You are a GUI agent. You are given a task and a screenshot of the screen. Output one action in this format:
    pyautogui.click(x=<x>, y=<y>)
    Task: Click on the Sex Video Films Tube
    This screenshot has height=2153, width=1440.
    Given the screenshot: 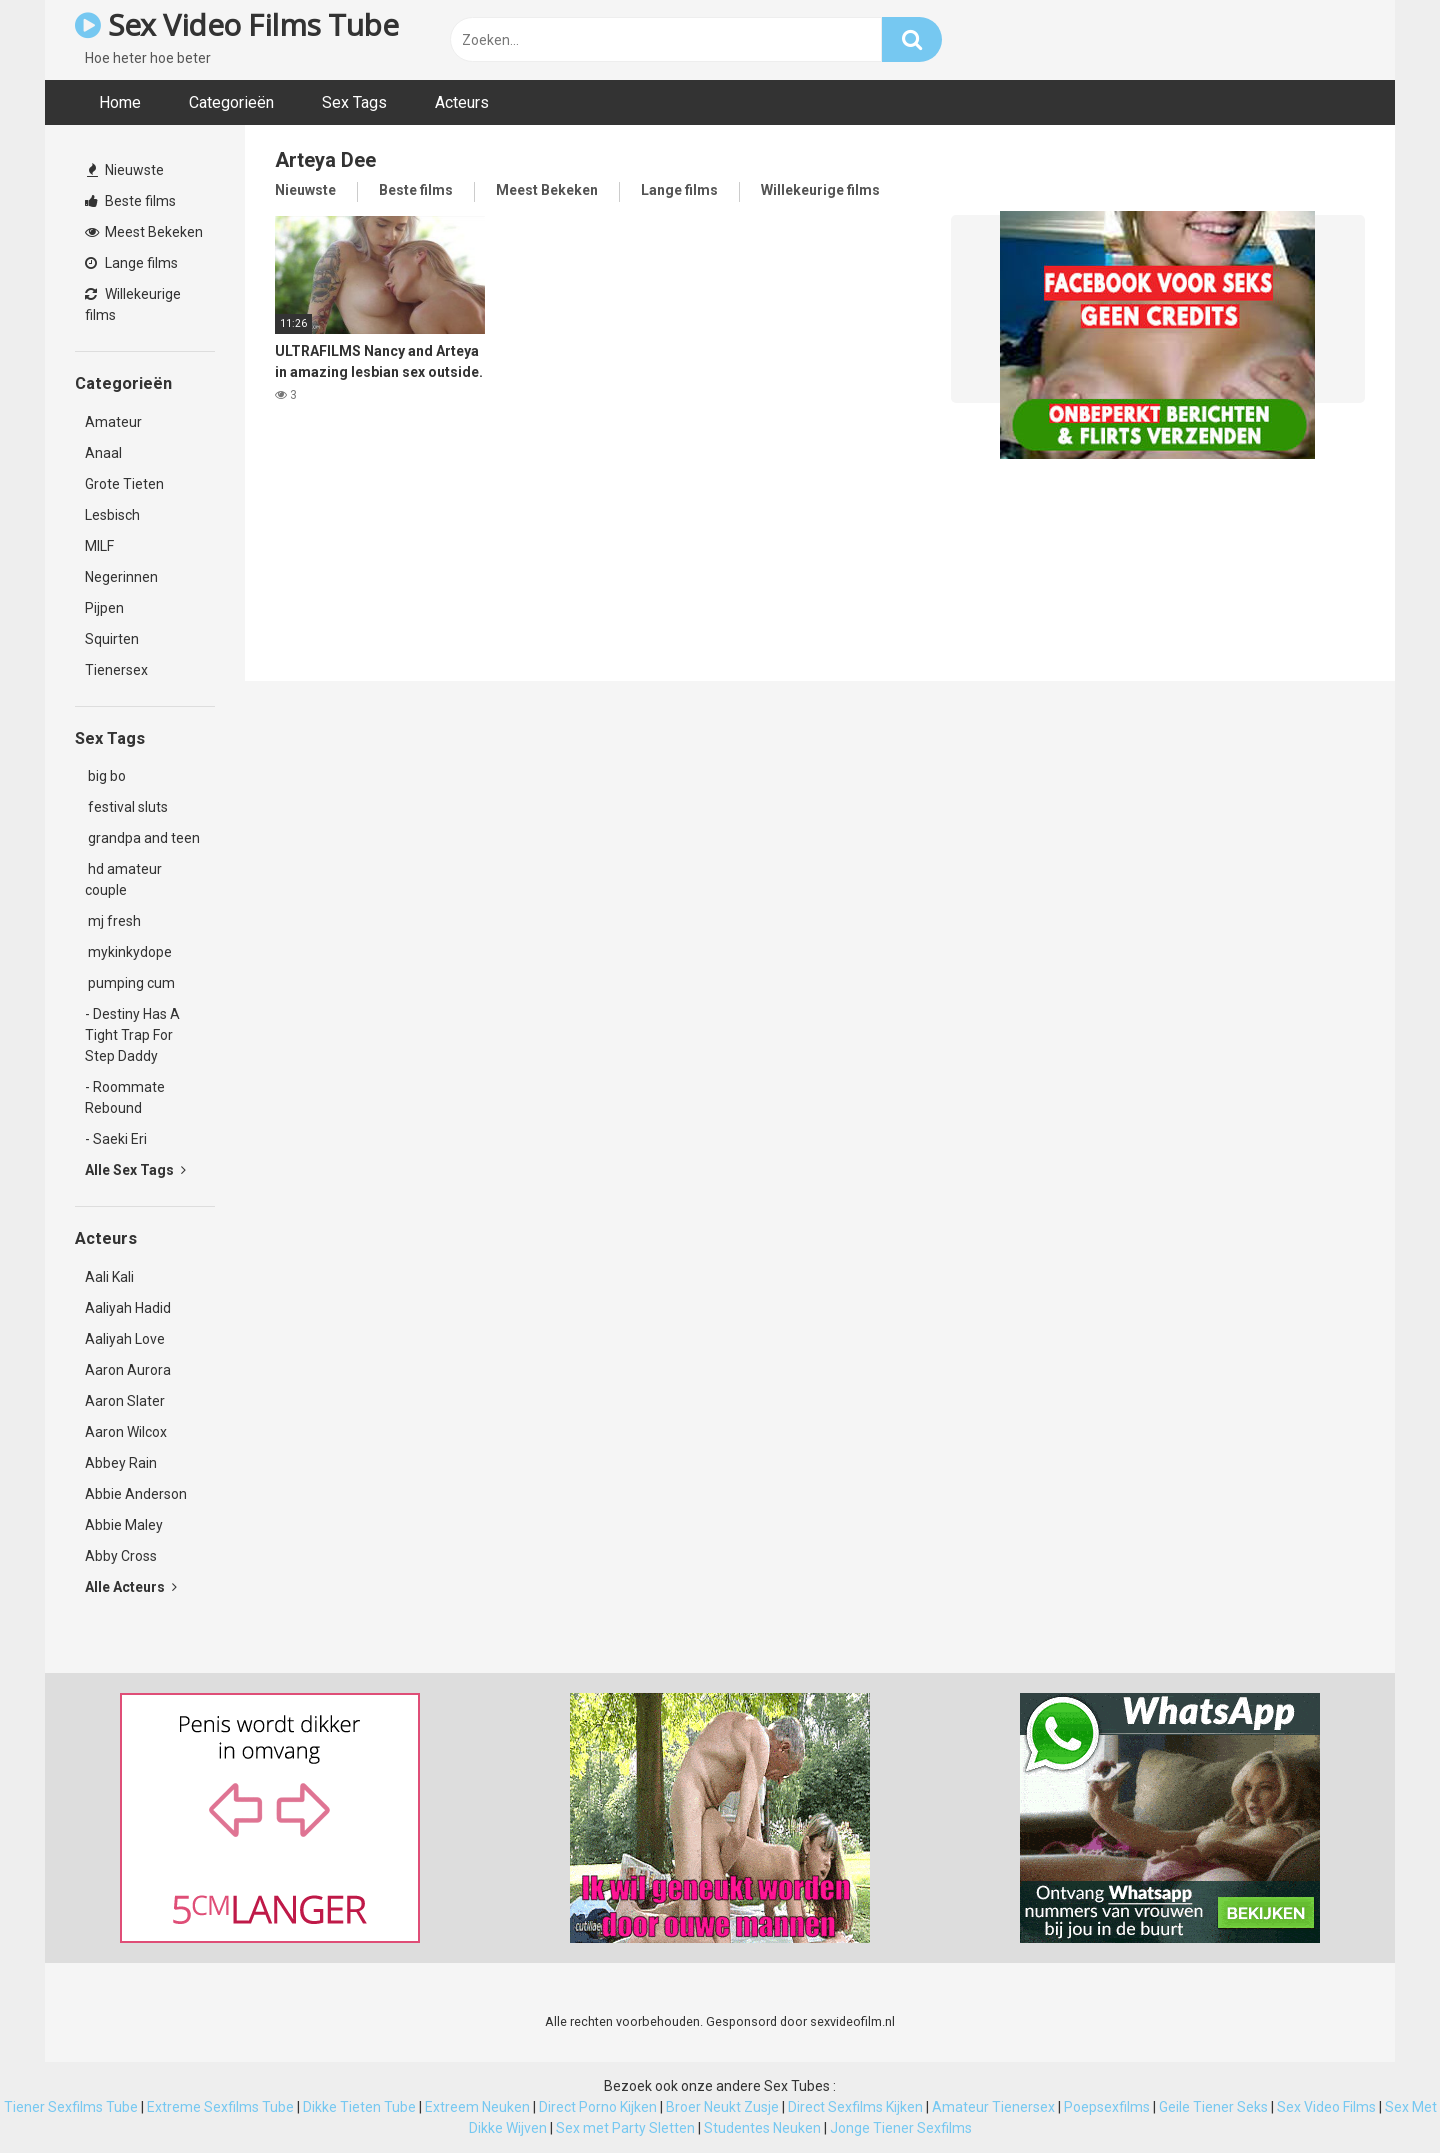 What is the action you would take?
    pyautogui.click(x=236, y=24)
    